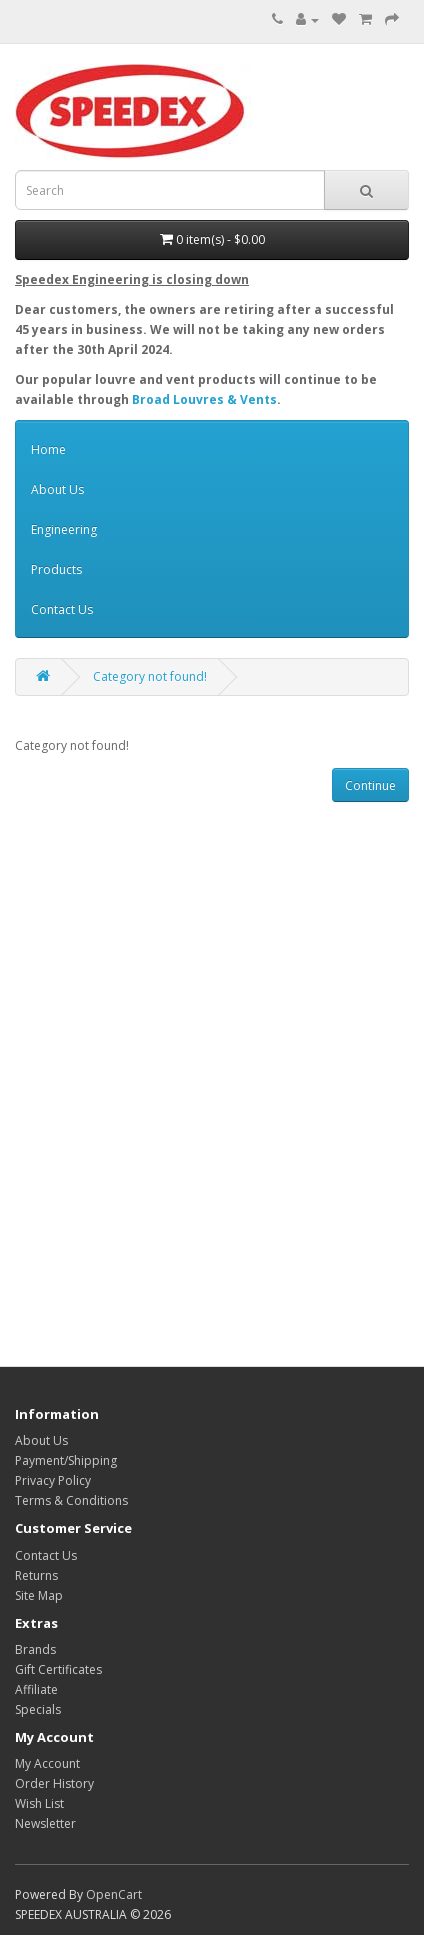 This screenshot has width=424, height=1935. What do you see at coordinates (71, 1500) in the screenshot?
I see `Terms & Conditions` at bounding box center [71, 1500].